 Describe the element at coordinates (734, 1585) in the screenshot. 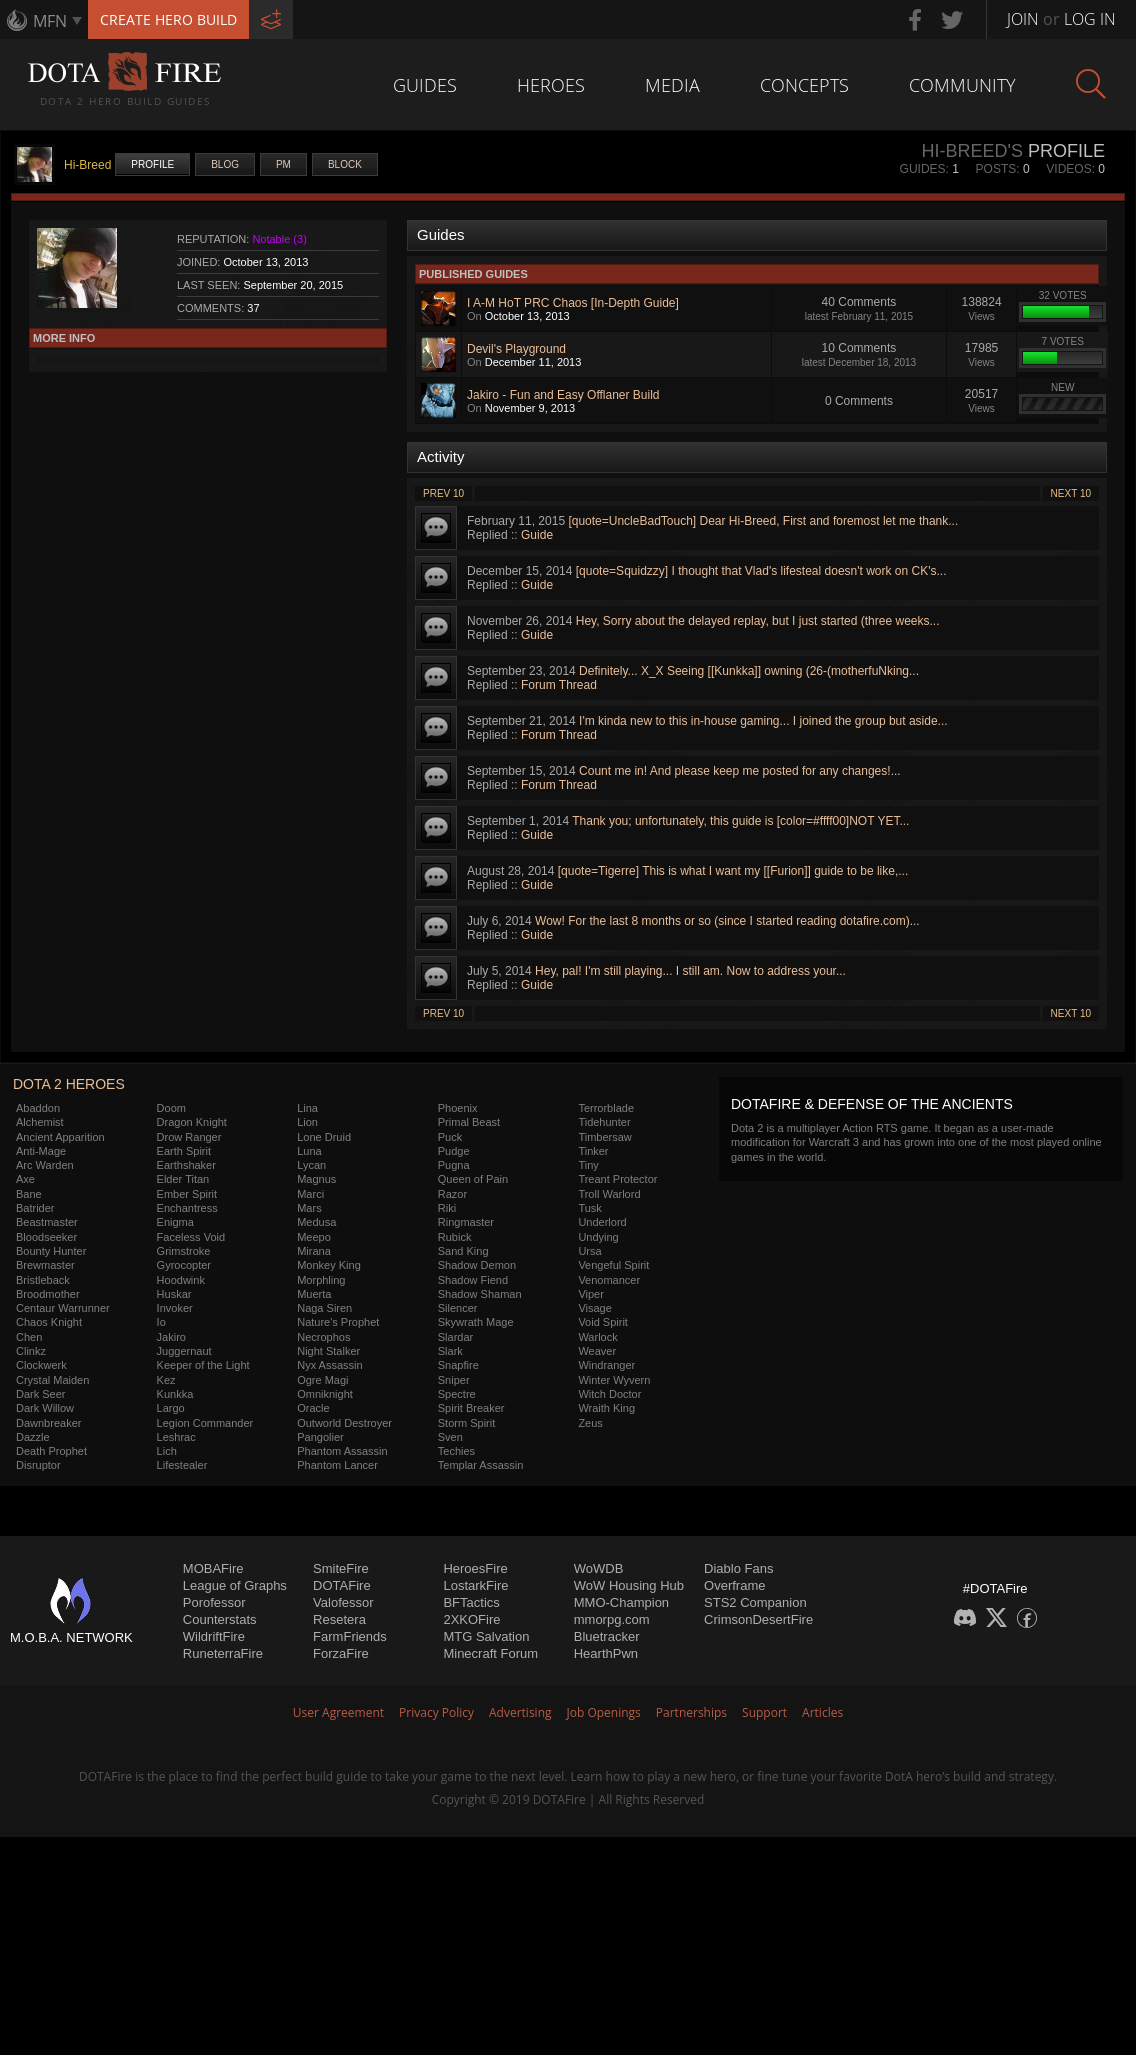

I see `Overframe` at that location.